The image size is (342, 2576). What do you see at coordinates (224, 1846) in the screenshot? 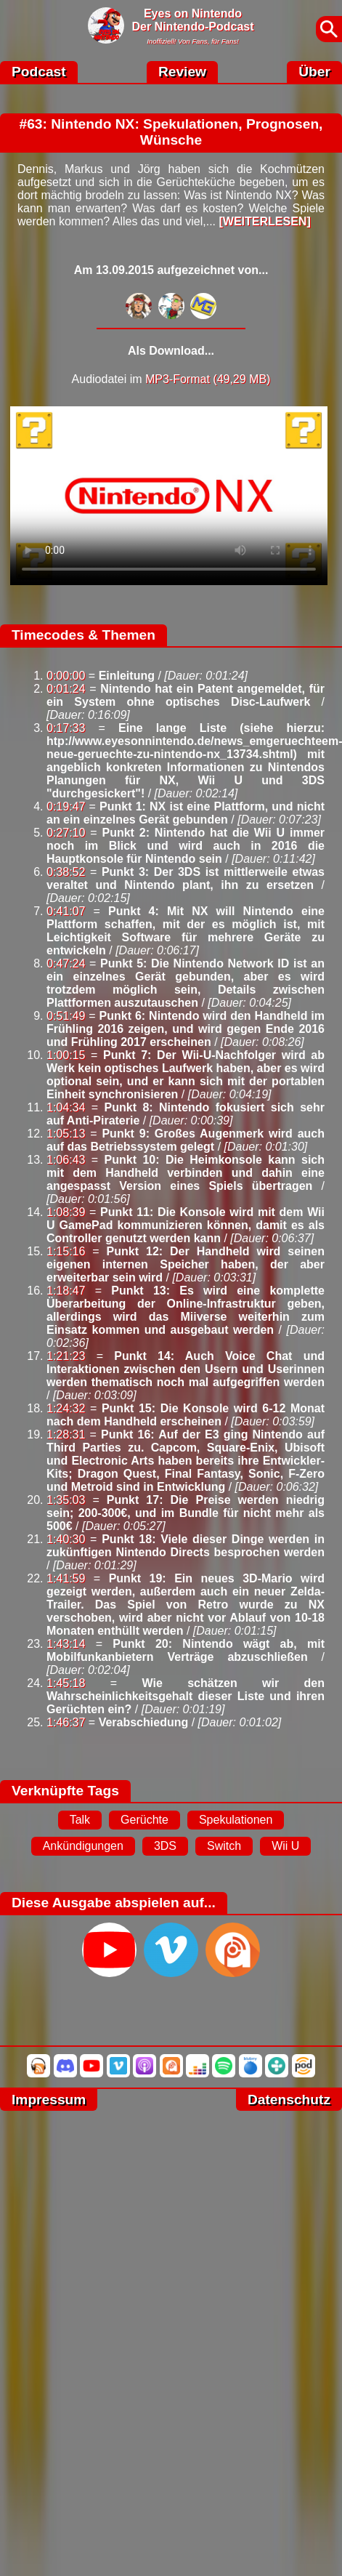
I see `Switch` at bounding box center [224, 1846].